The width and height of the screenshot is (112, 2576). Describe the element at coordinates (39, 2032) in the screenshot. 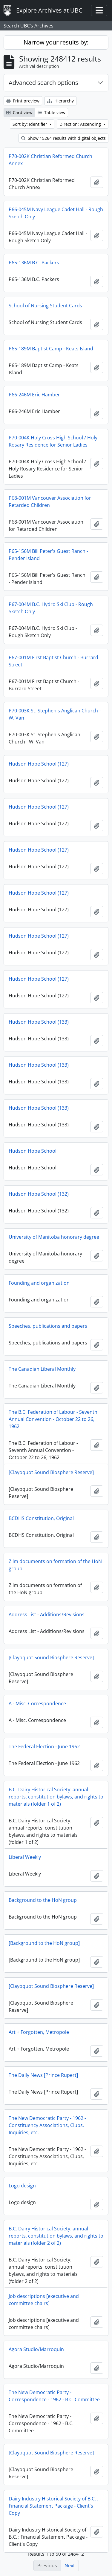

I see `Art + Forgotten, Metropole` at that location.